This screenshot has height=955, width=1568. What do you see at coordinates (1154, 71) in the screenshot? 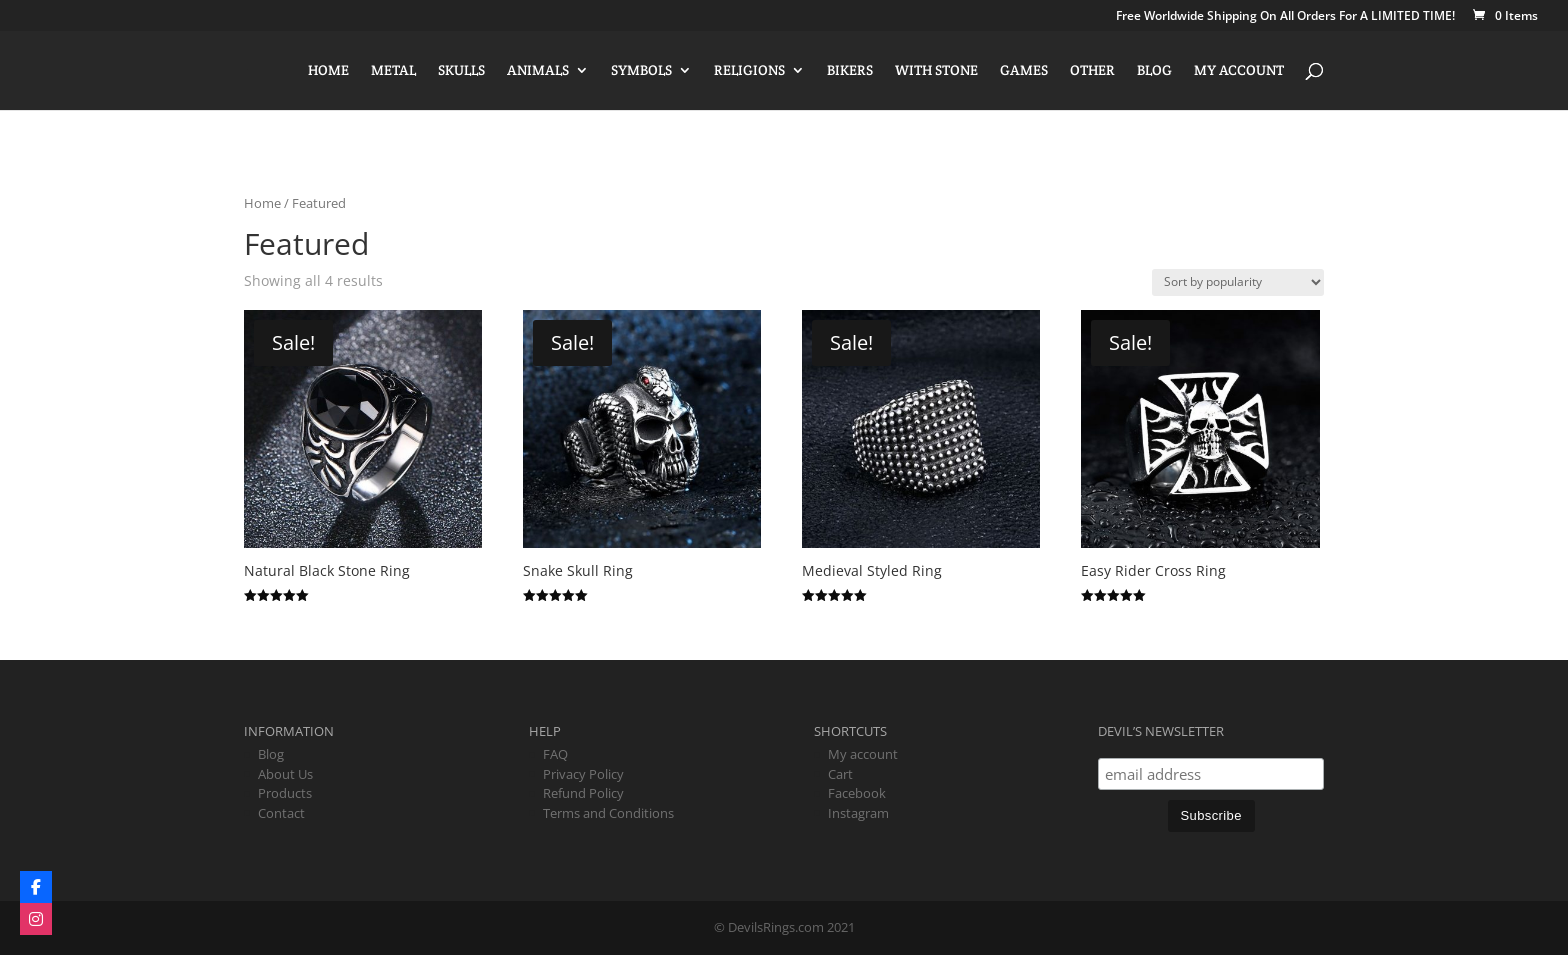
I see `Blog` at bounding box center [1154, 71].